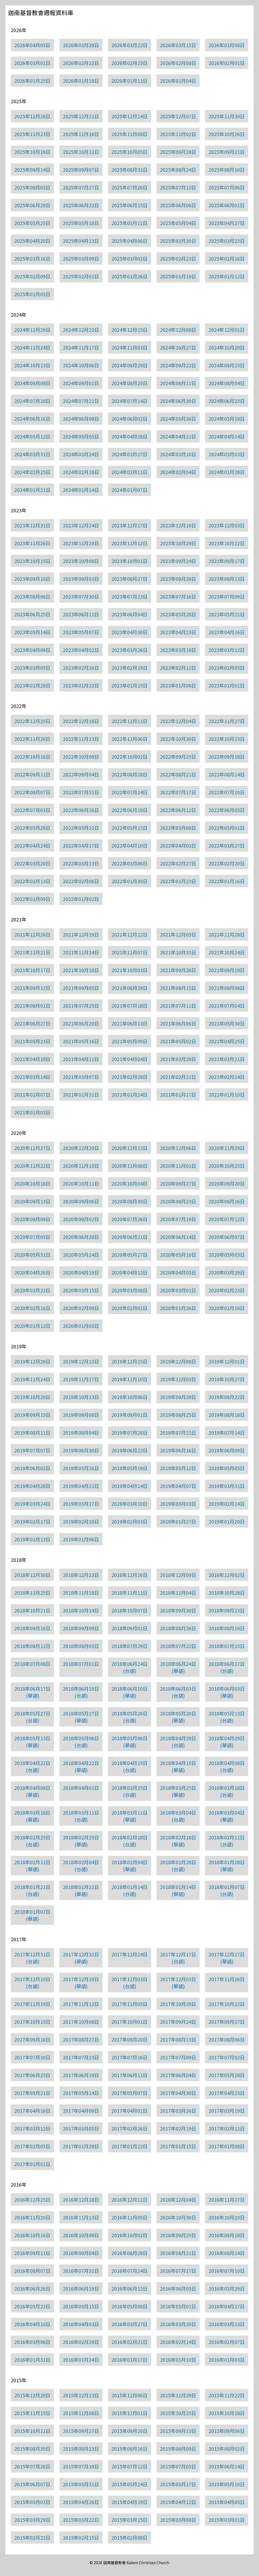 The image size is (259, 2576). Describe the element at coordinates (178, 2003) in the screenshot. I see `2017年10月29日` at that location.